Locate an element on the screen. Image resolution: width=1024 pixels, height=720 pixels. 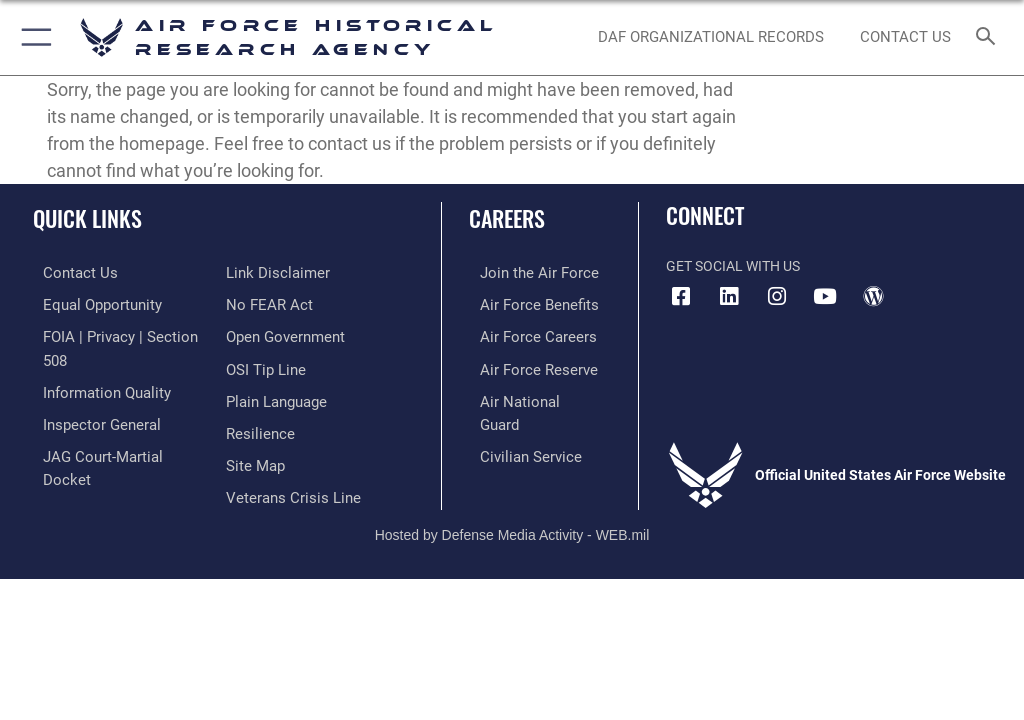
[Link to Air Force benefits opens in a new window] is located at coordinates (523, 303).